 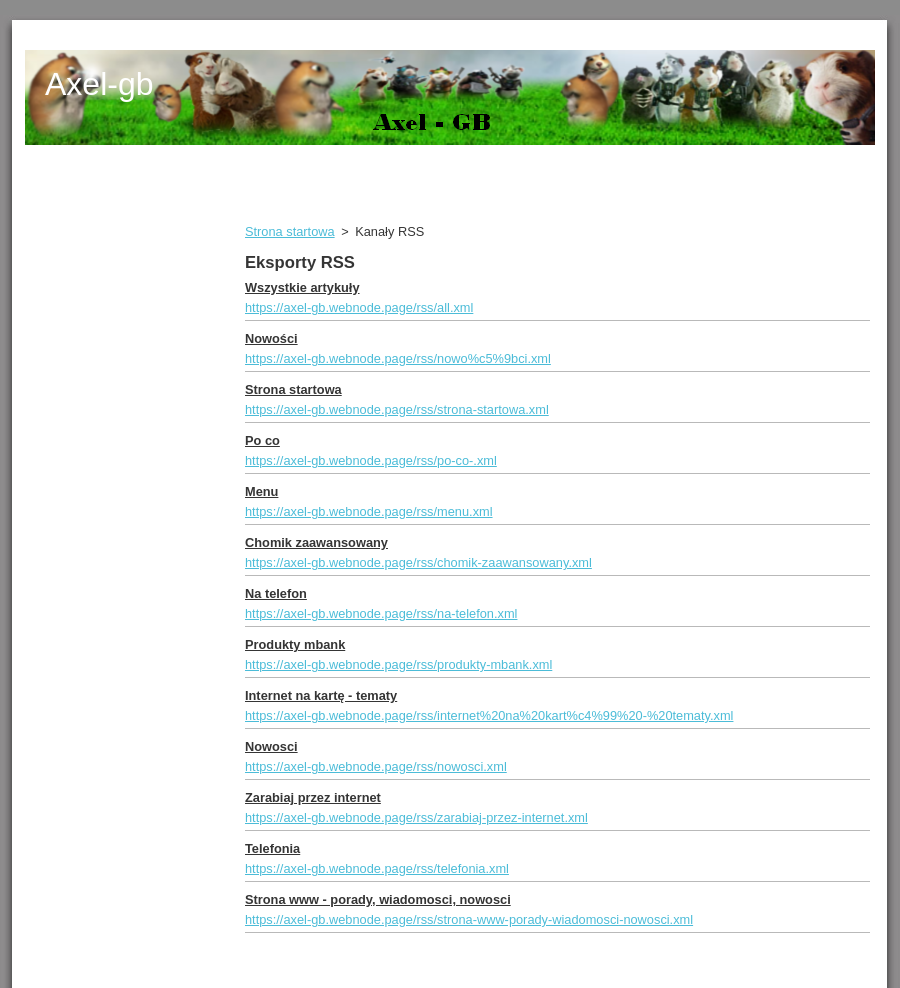 I want to click on Zarabiaj przez internet, so click(x=313, y=797).